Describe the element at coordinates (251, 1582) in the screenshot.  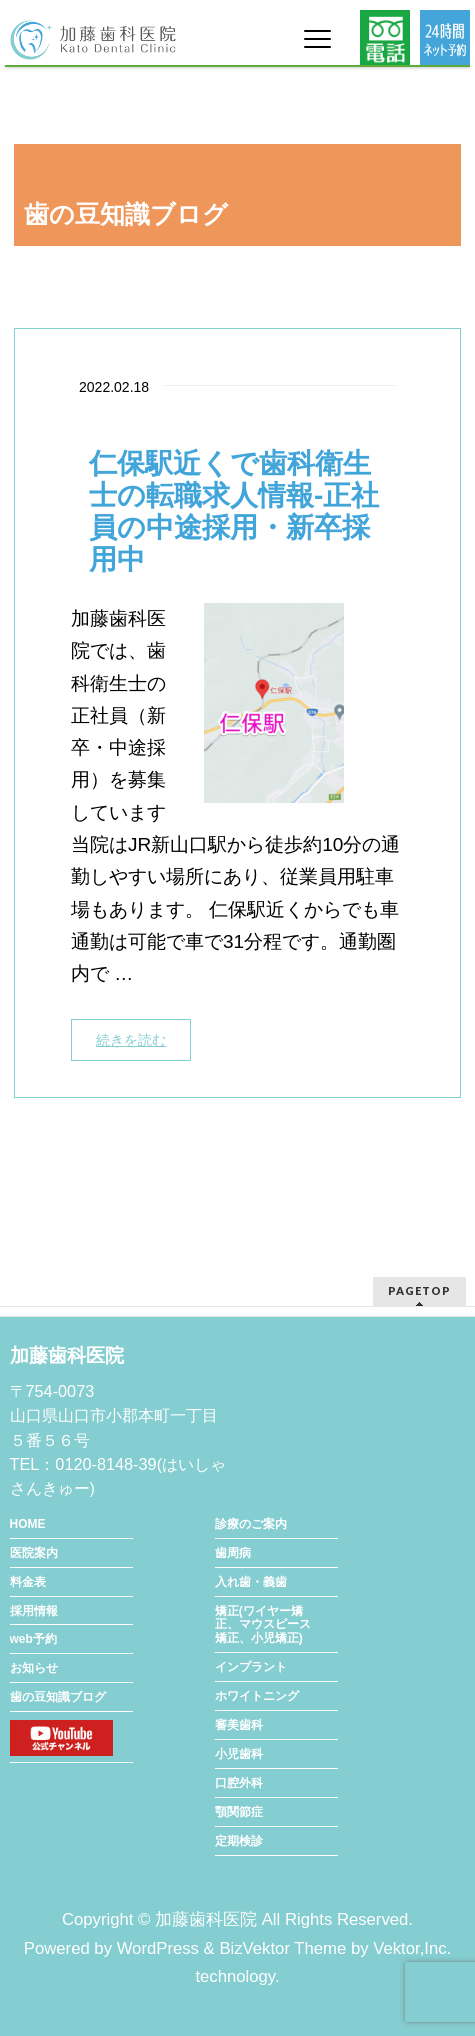
I see `入れ歯・義歯` at that location.